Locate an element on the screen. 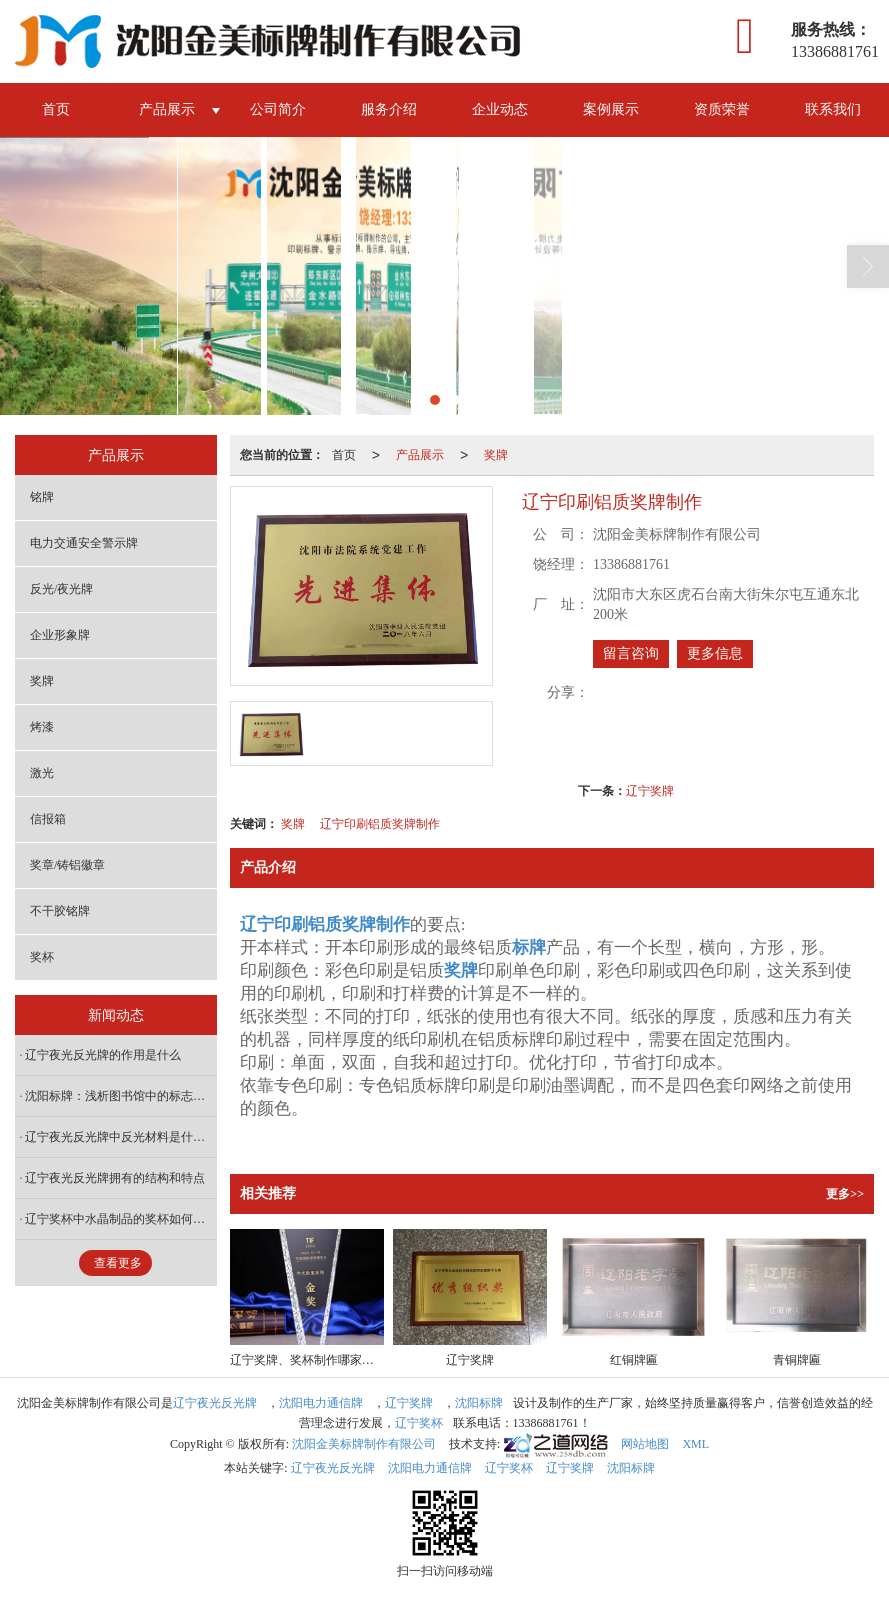  企业形象牌 is located at coordinates (60, 635).